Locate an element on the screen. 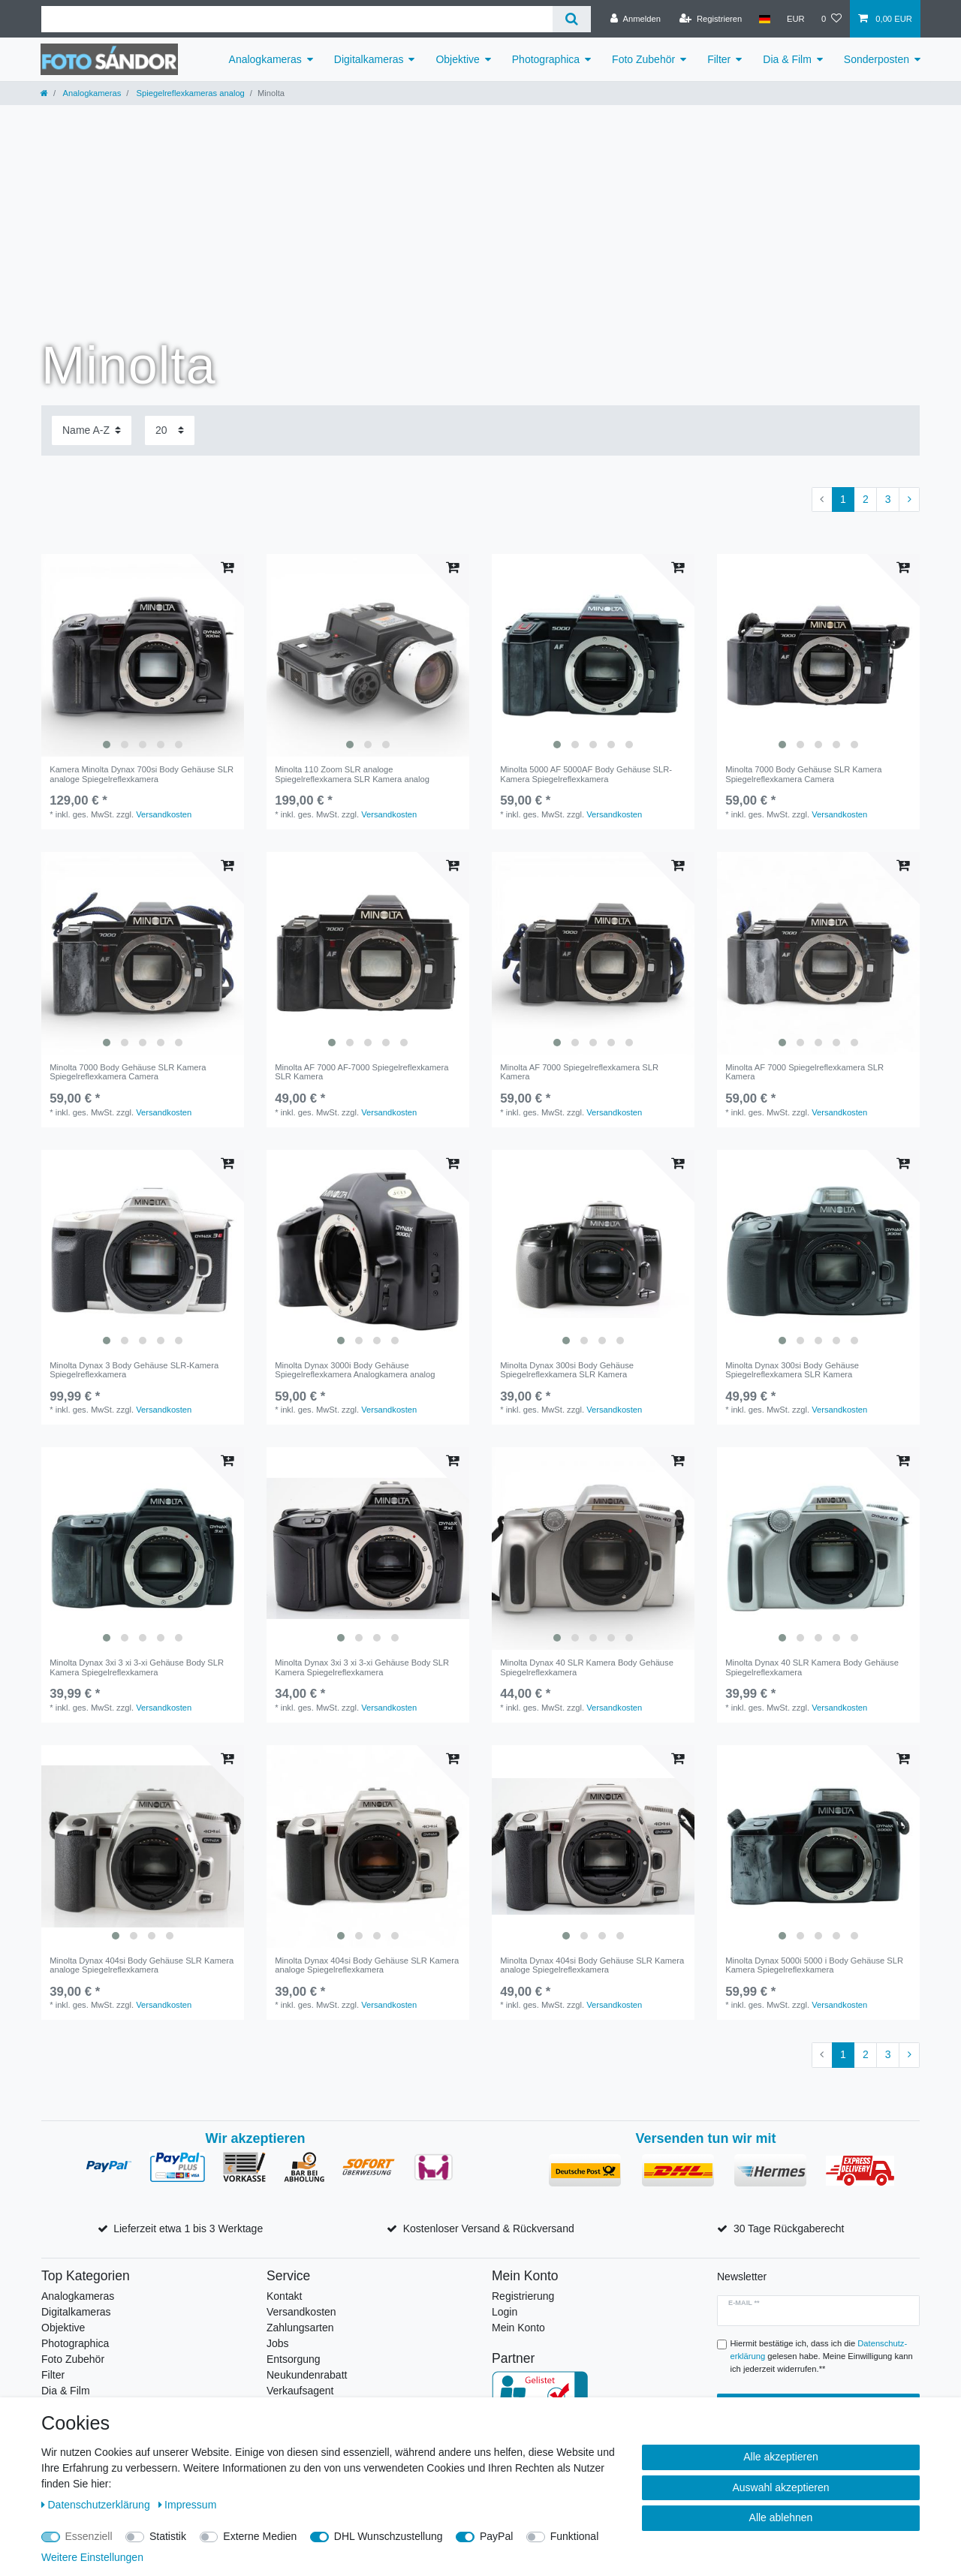 Image resolution: width=961 pixels, height=2576 pixels. Weitere Einstellungen is located at coordinates (92, 2557).